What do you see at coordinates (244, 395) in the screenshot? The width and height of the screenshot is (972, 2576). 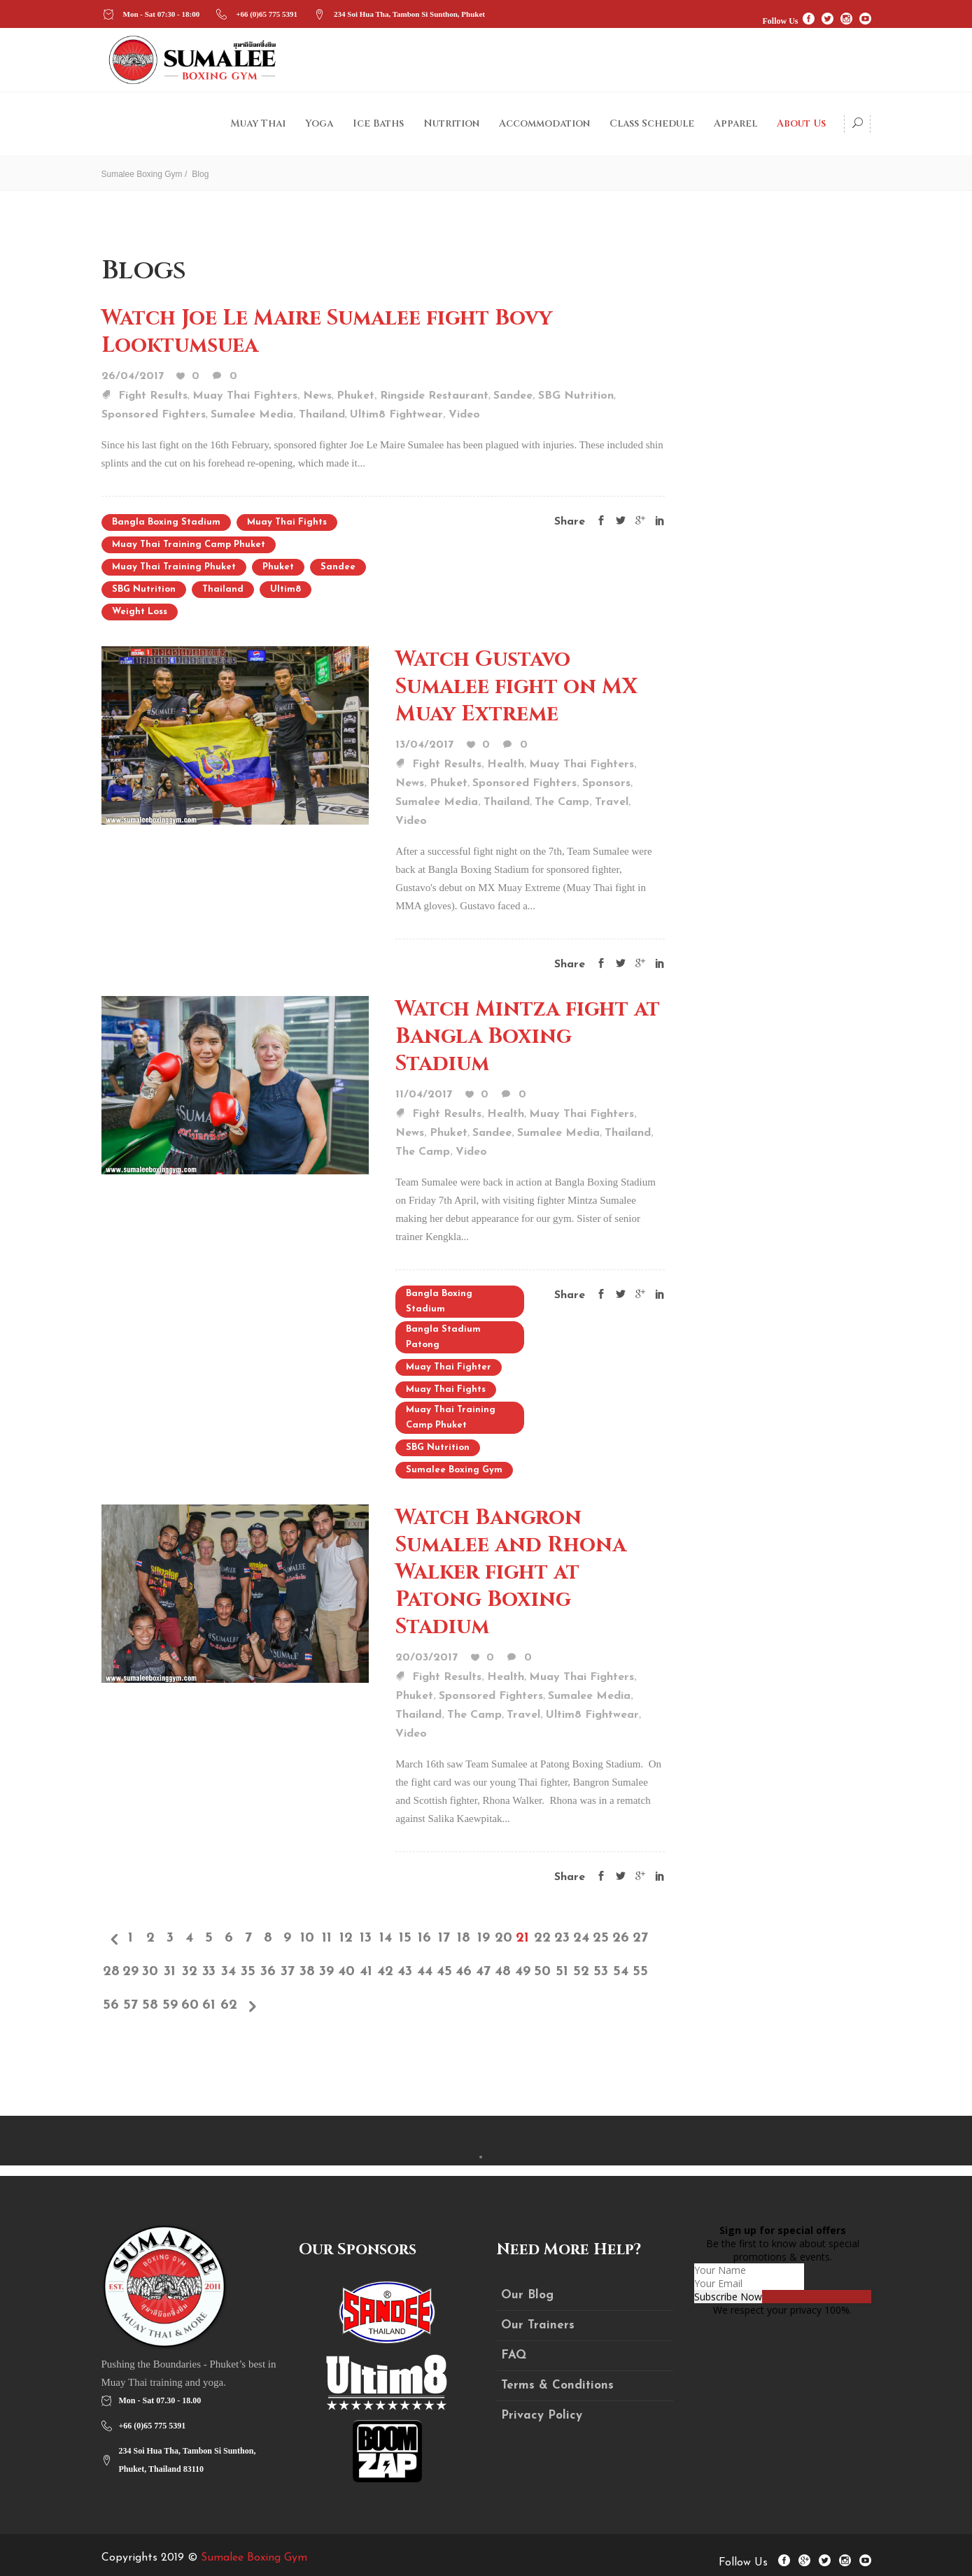 I see `Muay Thai Fighters` at bounding box center [244, 395].